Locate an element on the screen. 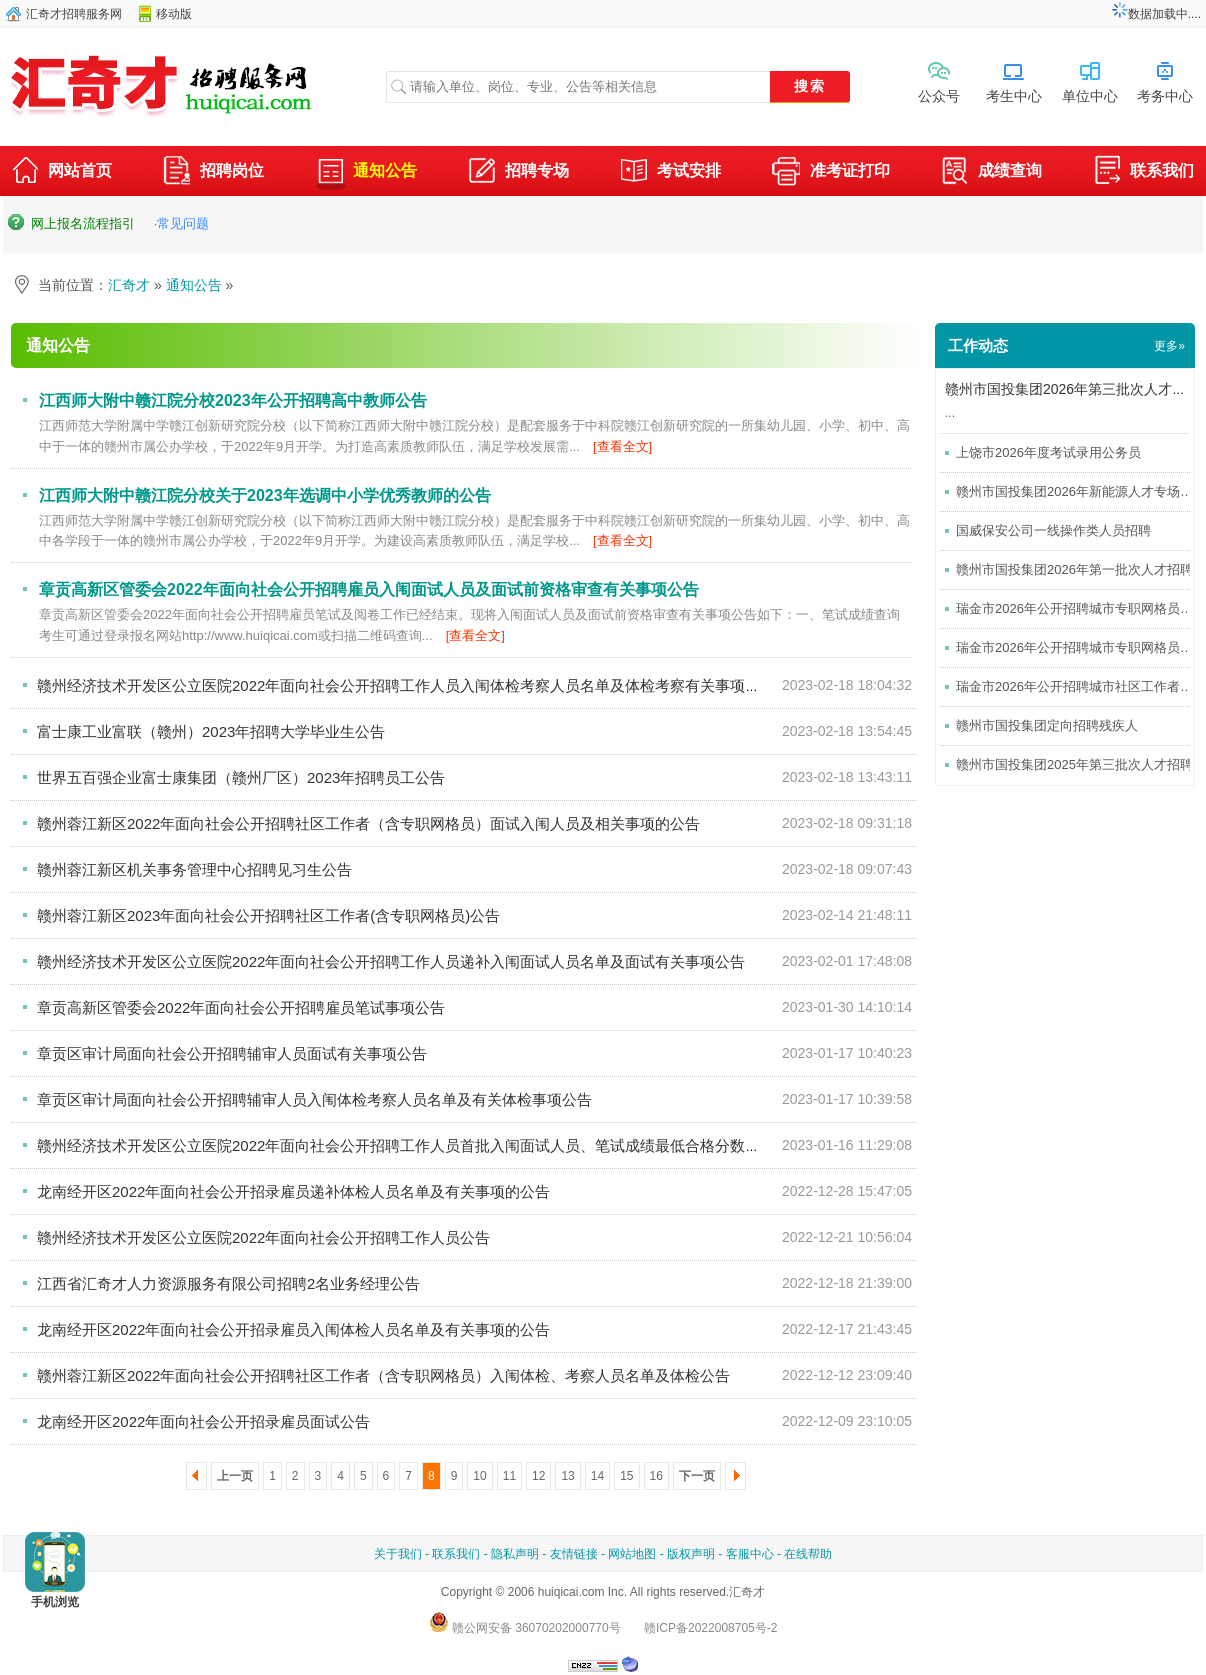 This screenshot has width=1206, height=1675. 赣州蓉江新区机关事务管理中心招聘见习生公告 is located at coordinates (194, 869).